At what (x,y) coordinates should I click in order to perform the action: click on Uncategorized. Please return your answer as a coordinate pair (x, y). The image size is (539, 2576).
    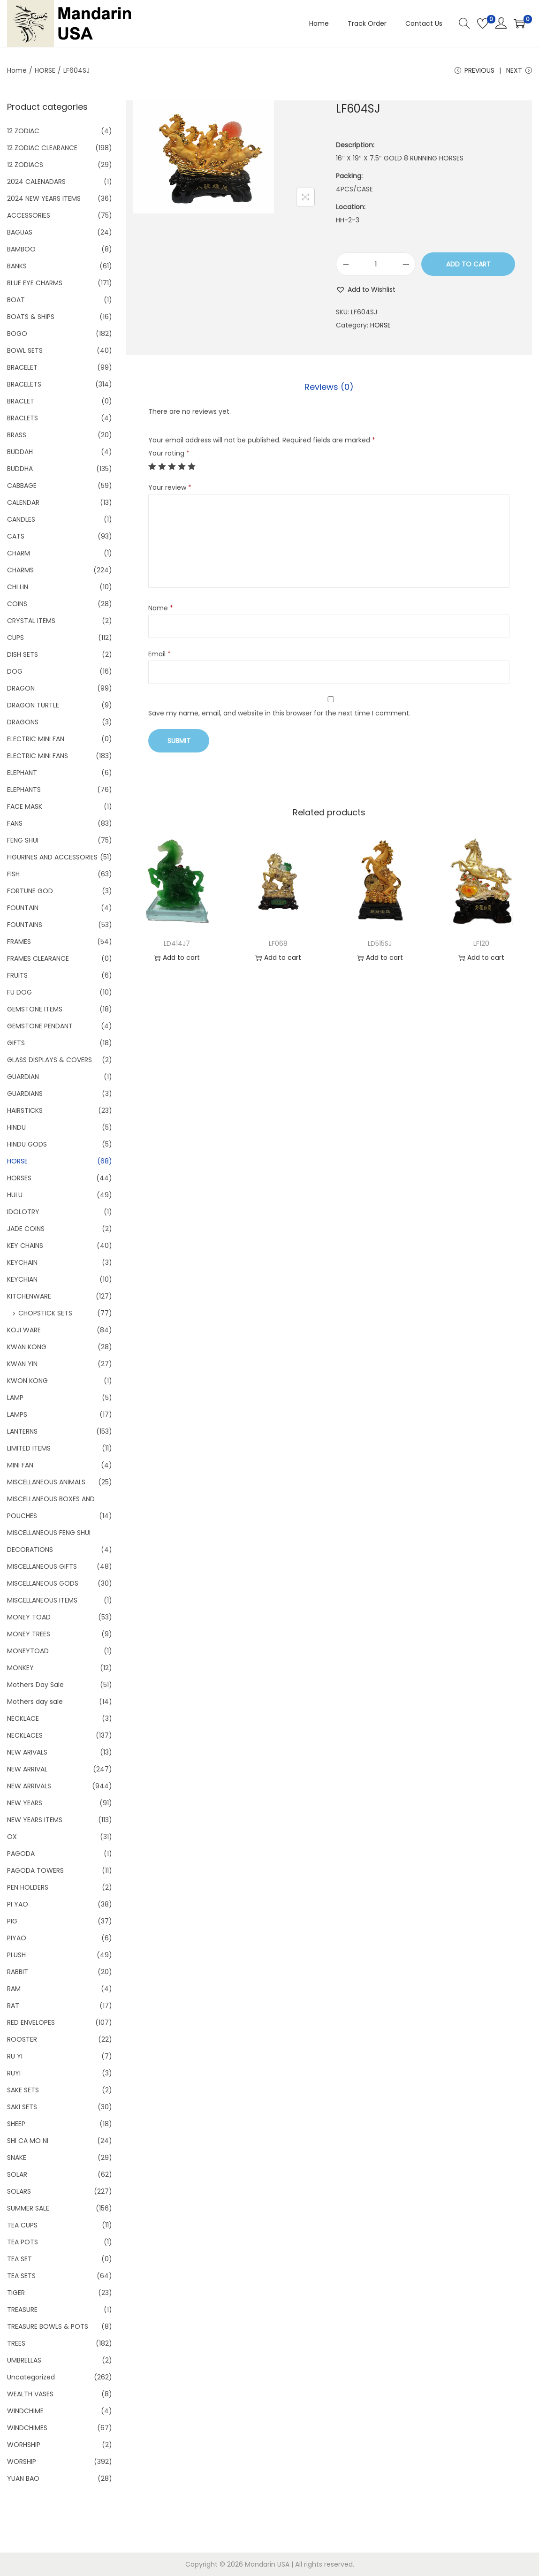
    Looking at the image, I should click on (31, 2377).